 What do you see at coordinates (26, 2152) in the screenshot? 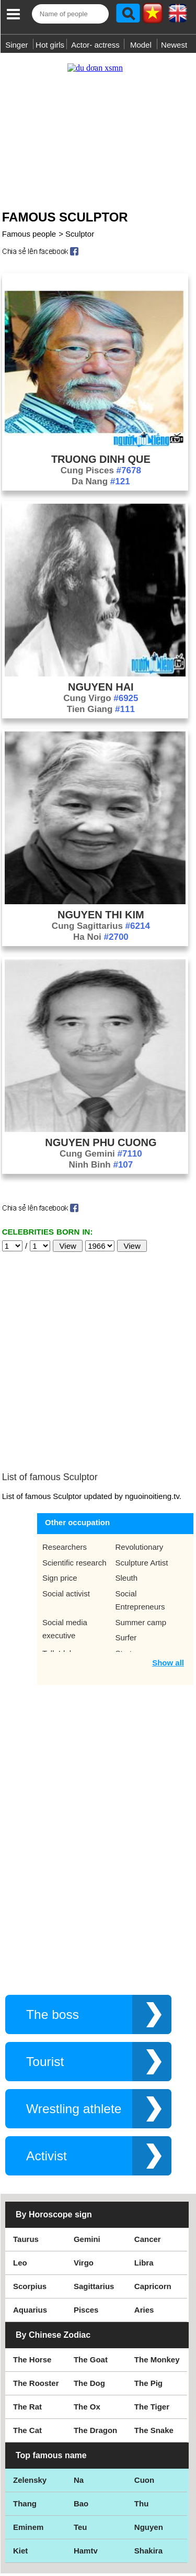
I see `Taurus` at bounding box center [26, 2152].